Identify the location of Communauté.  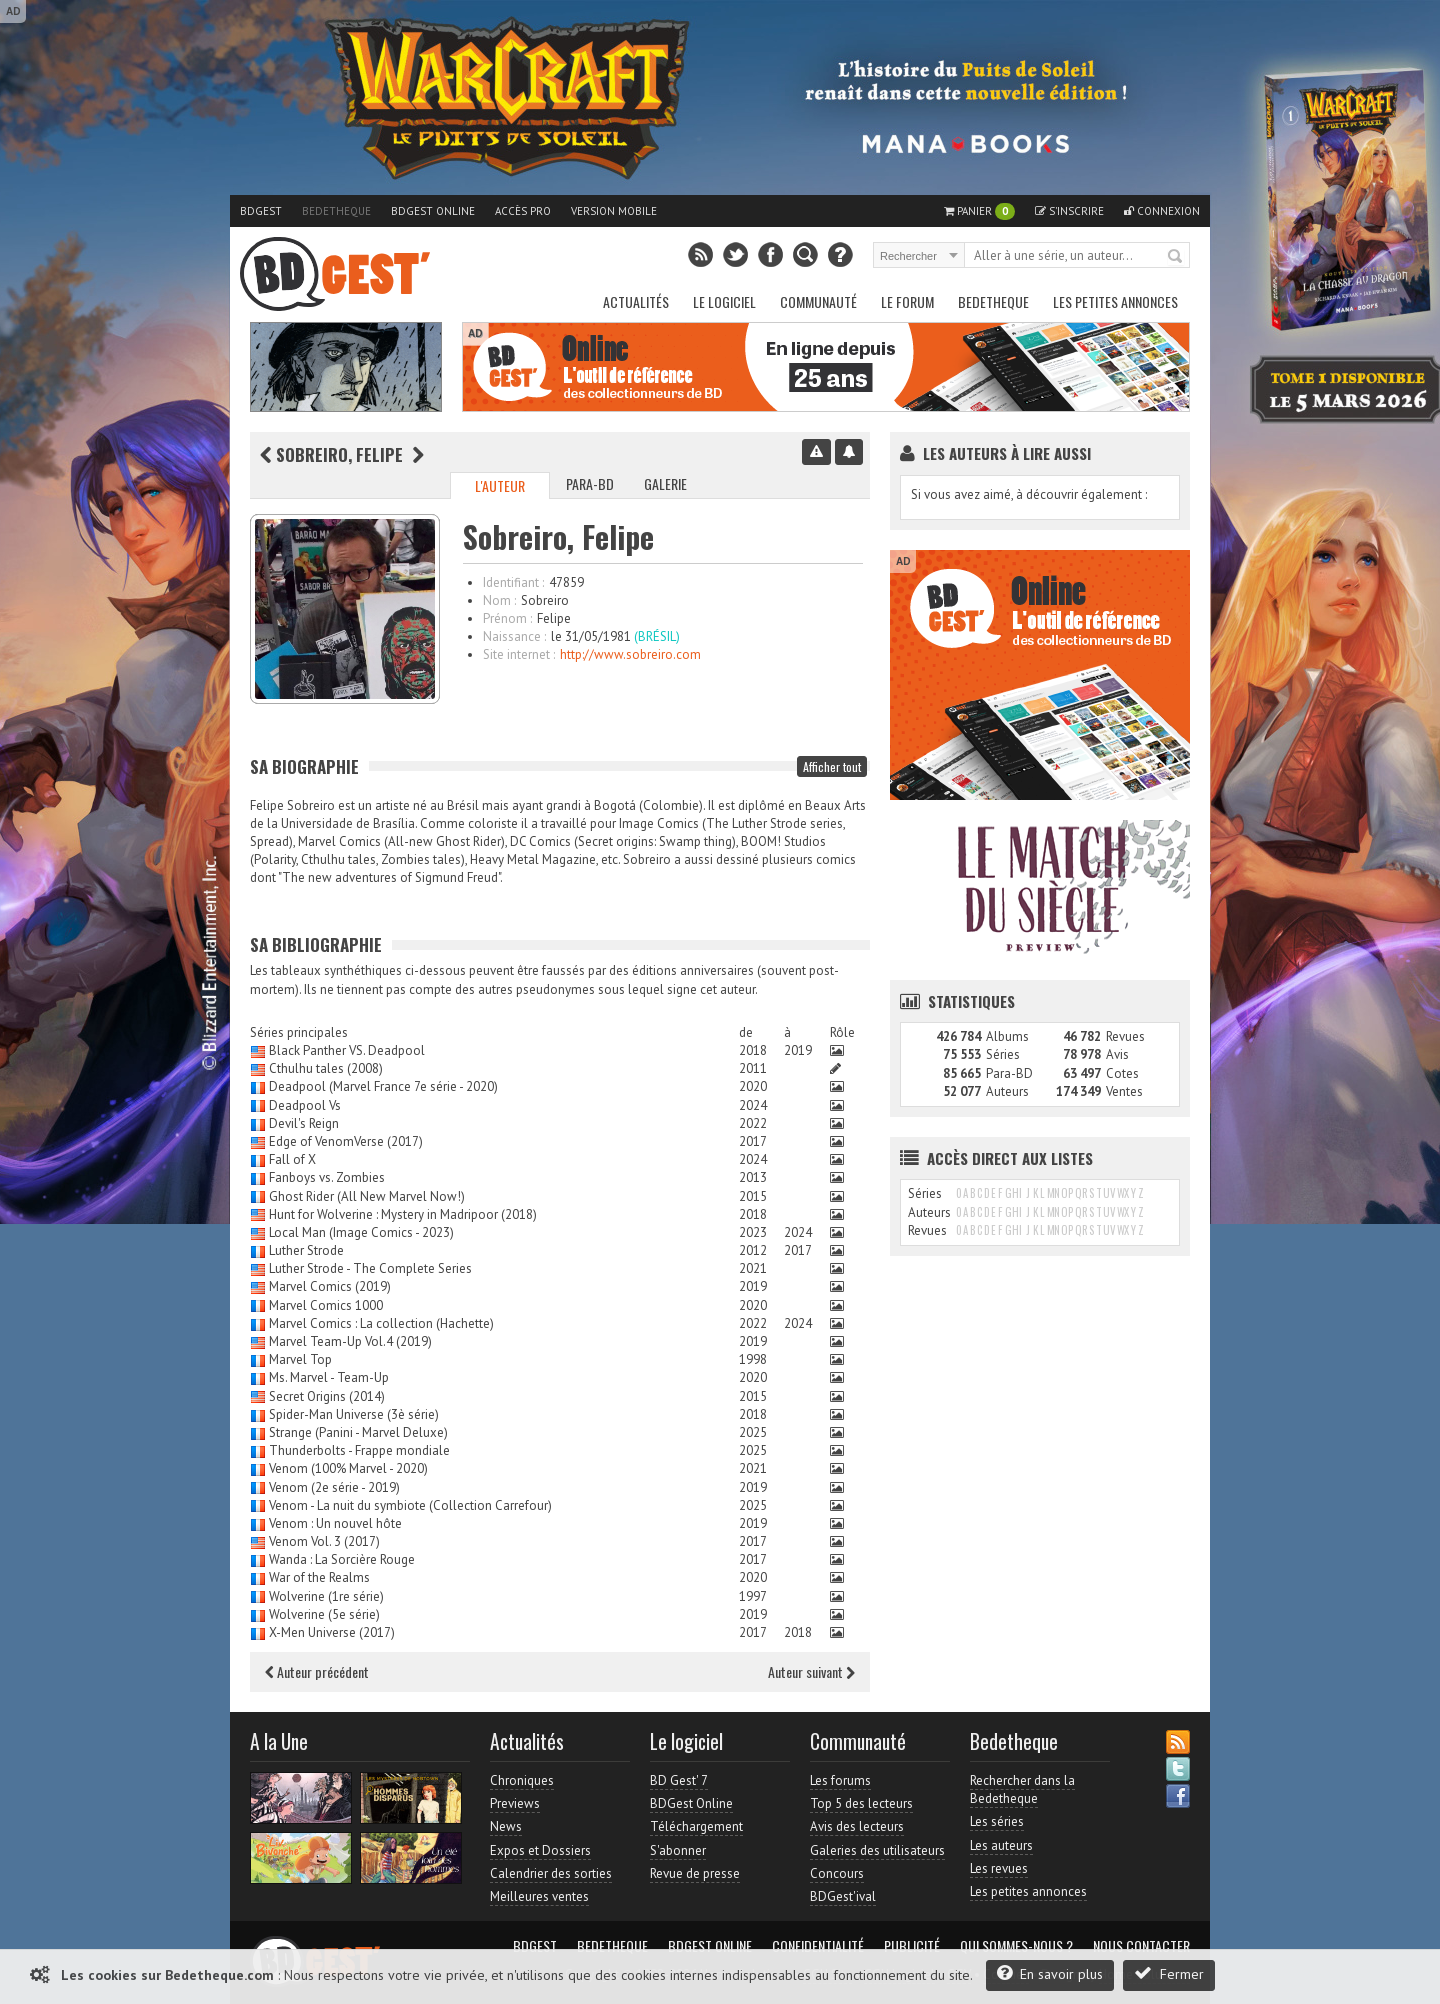
(818, 301).